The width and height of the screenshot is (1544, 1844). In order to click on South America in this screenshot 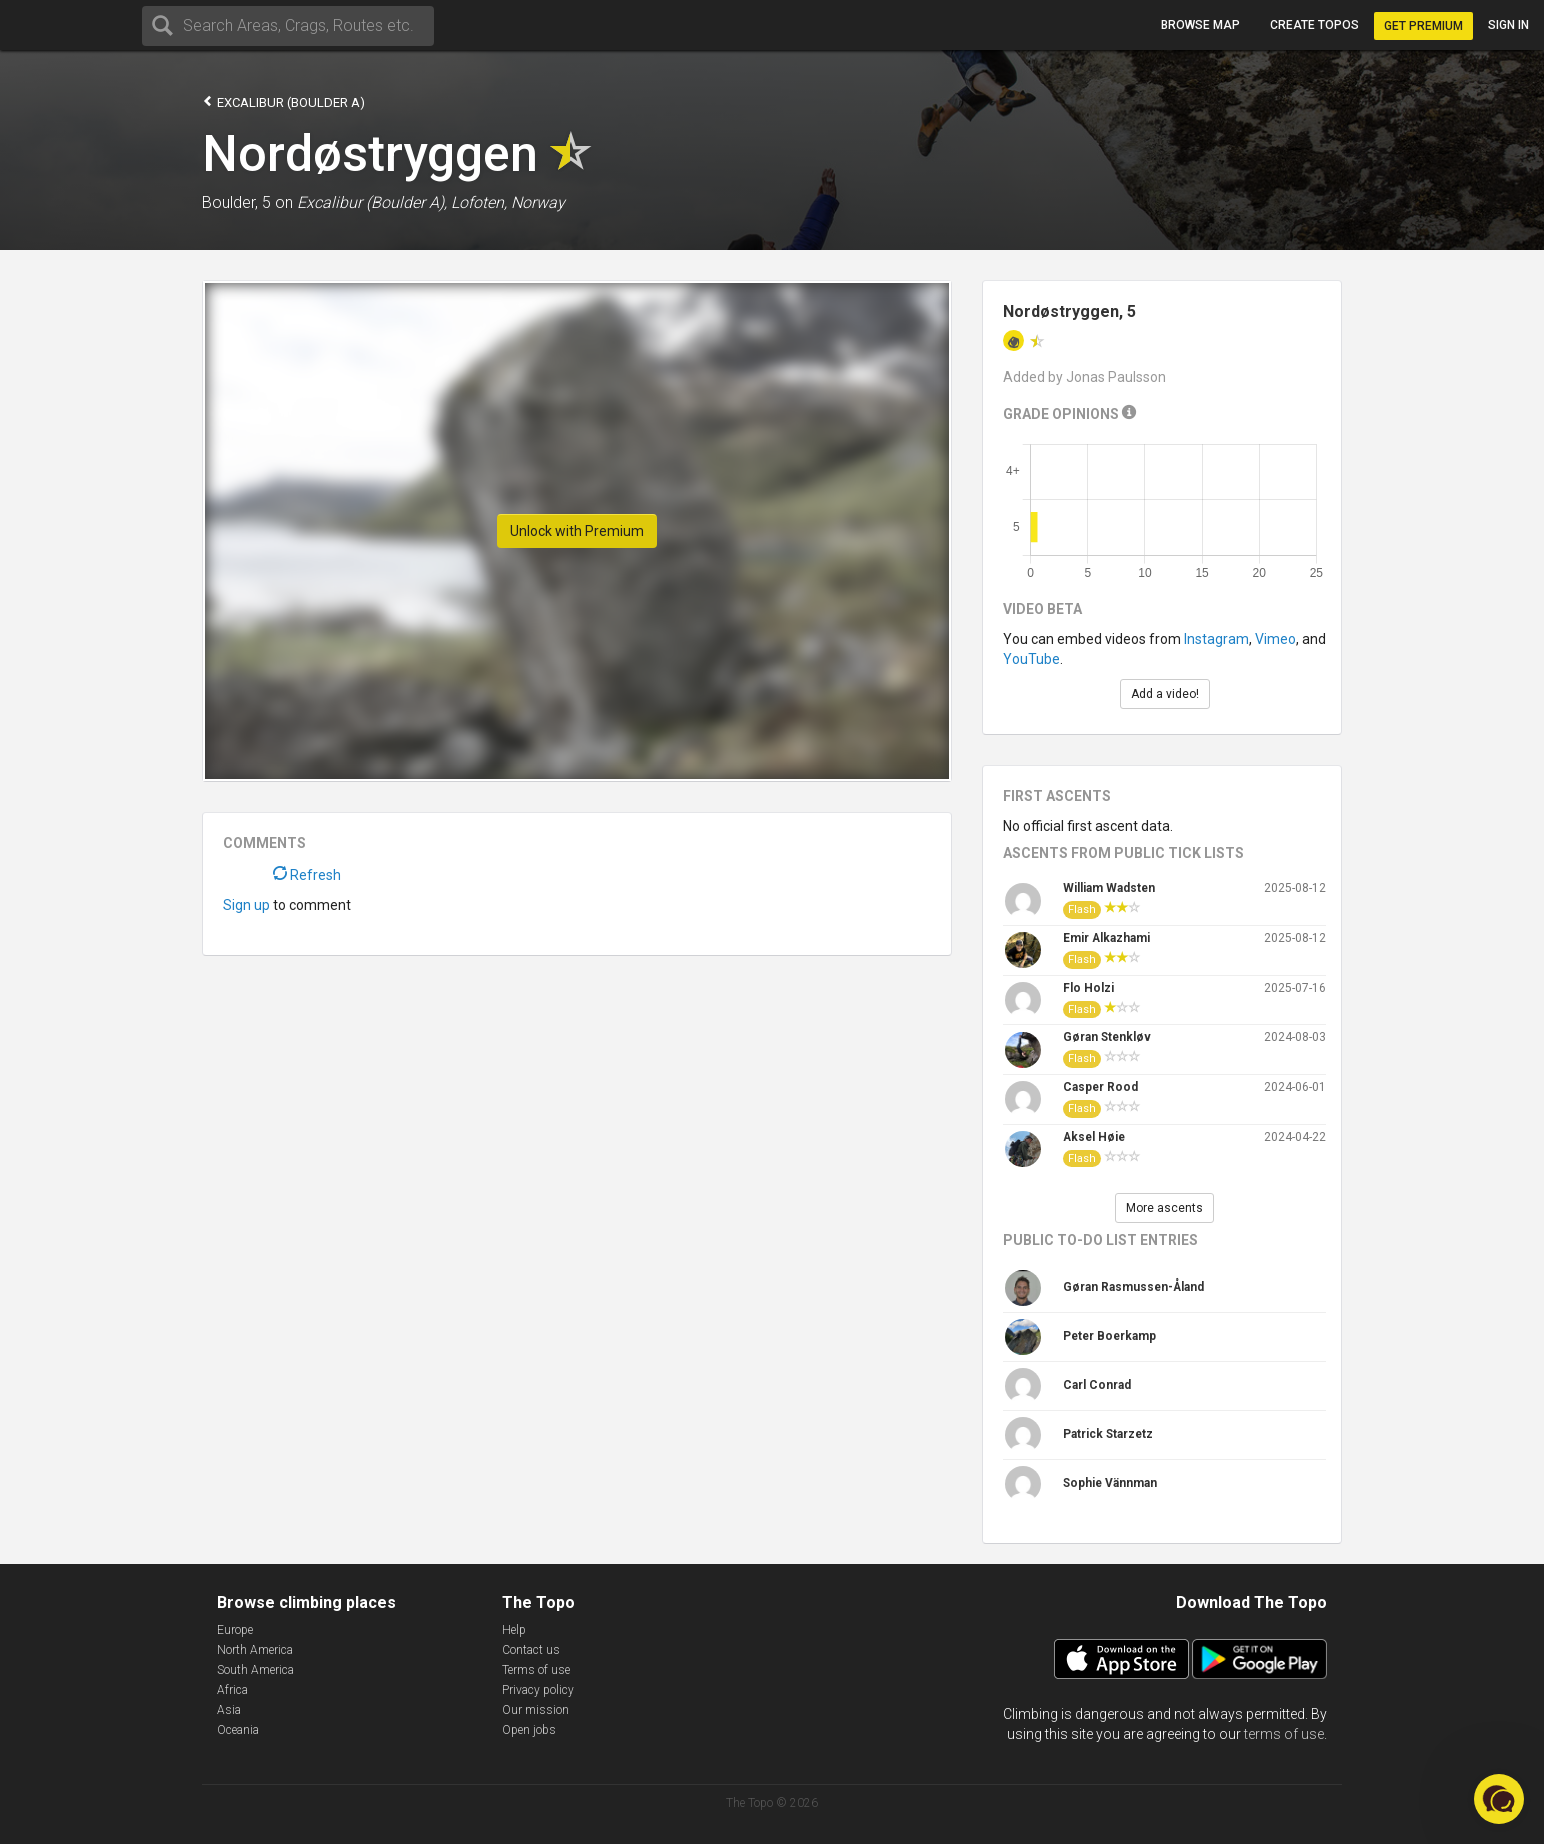, I will do `click(255, 1670)`.